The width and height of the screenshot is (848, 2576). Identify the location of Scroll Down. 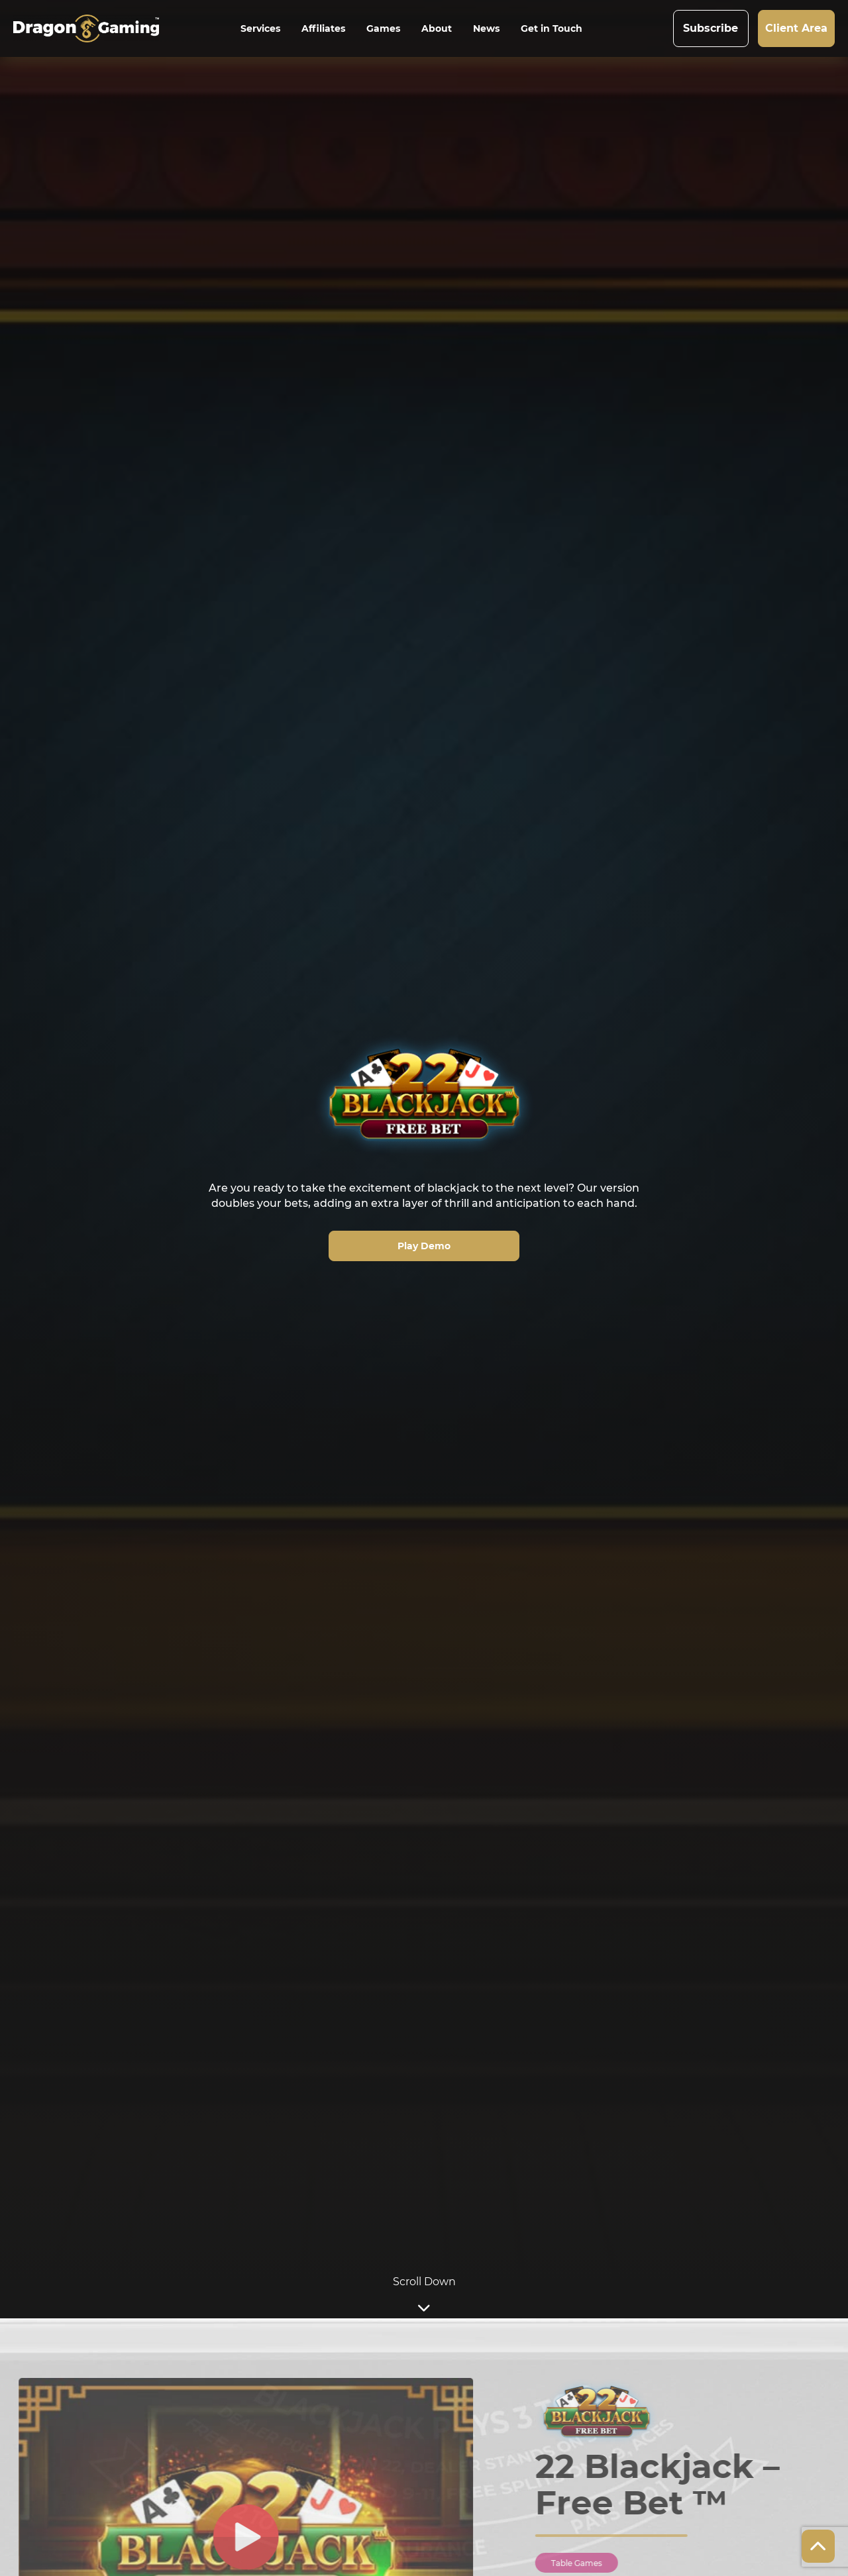
(424, 2296).